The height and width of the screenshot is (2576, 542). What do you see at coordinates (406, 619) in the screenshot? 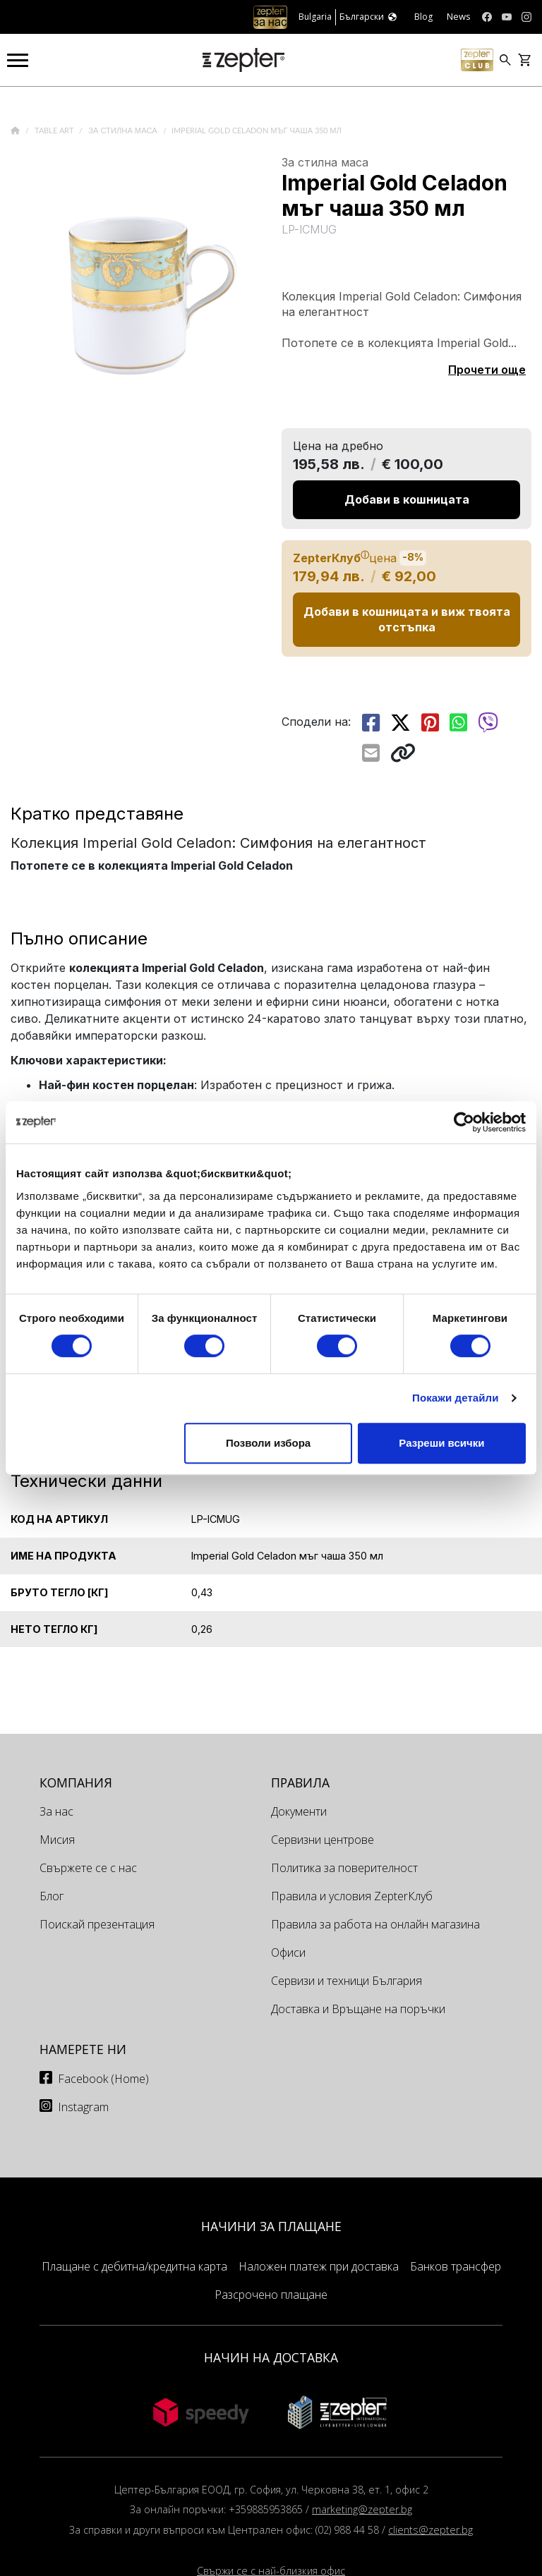
I see `Добави в кошницата и виж твоята отстъпка` at bounding box center [406, 619].